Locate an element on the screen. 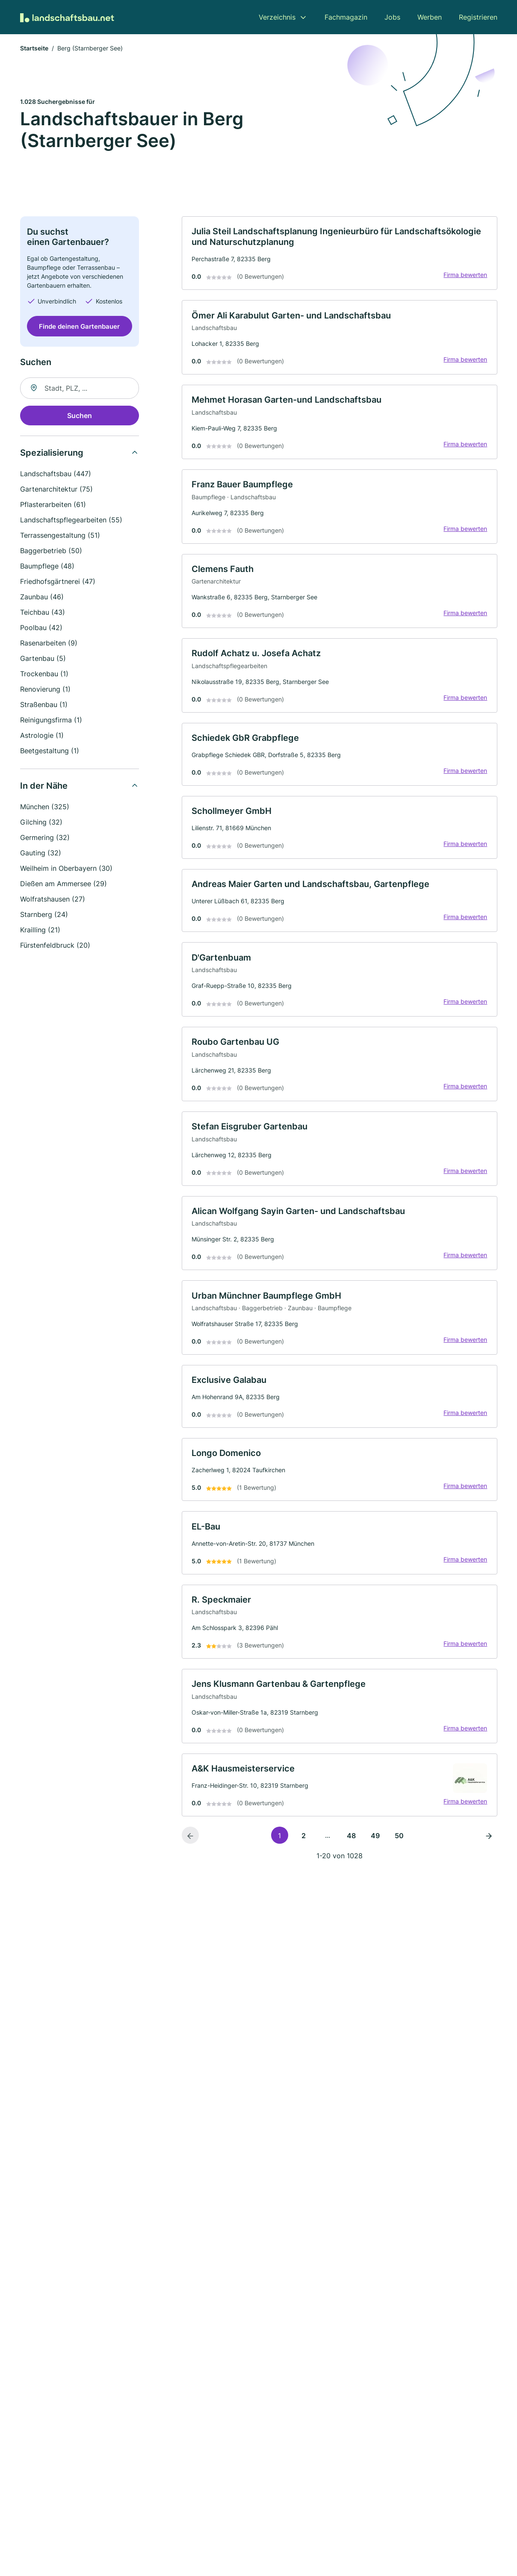 Image resolution: width=517 pixels, height=2576 pixels. Gartenbau (5) is located at coordinates (43, 659).